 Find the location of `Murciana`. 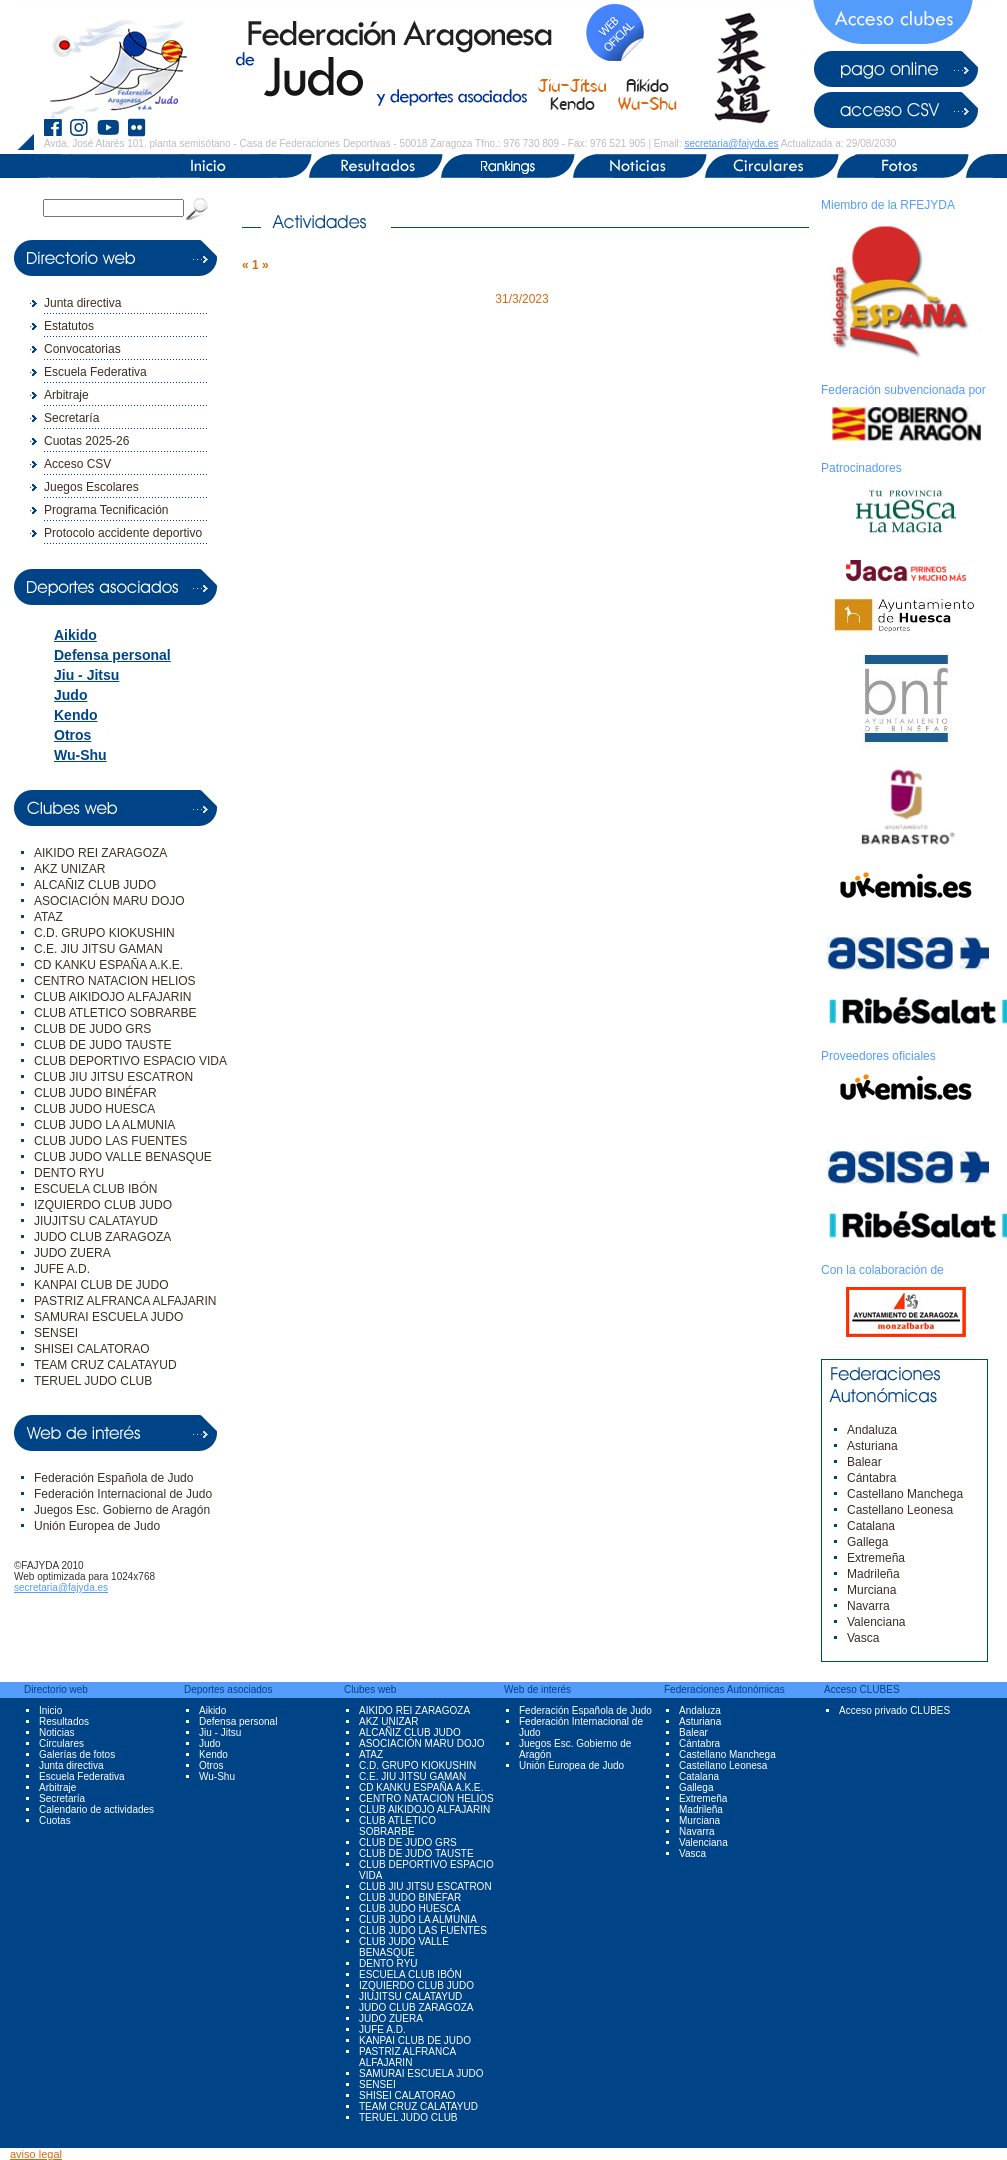

Murciana is located at coordinates (871, 1590).